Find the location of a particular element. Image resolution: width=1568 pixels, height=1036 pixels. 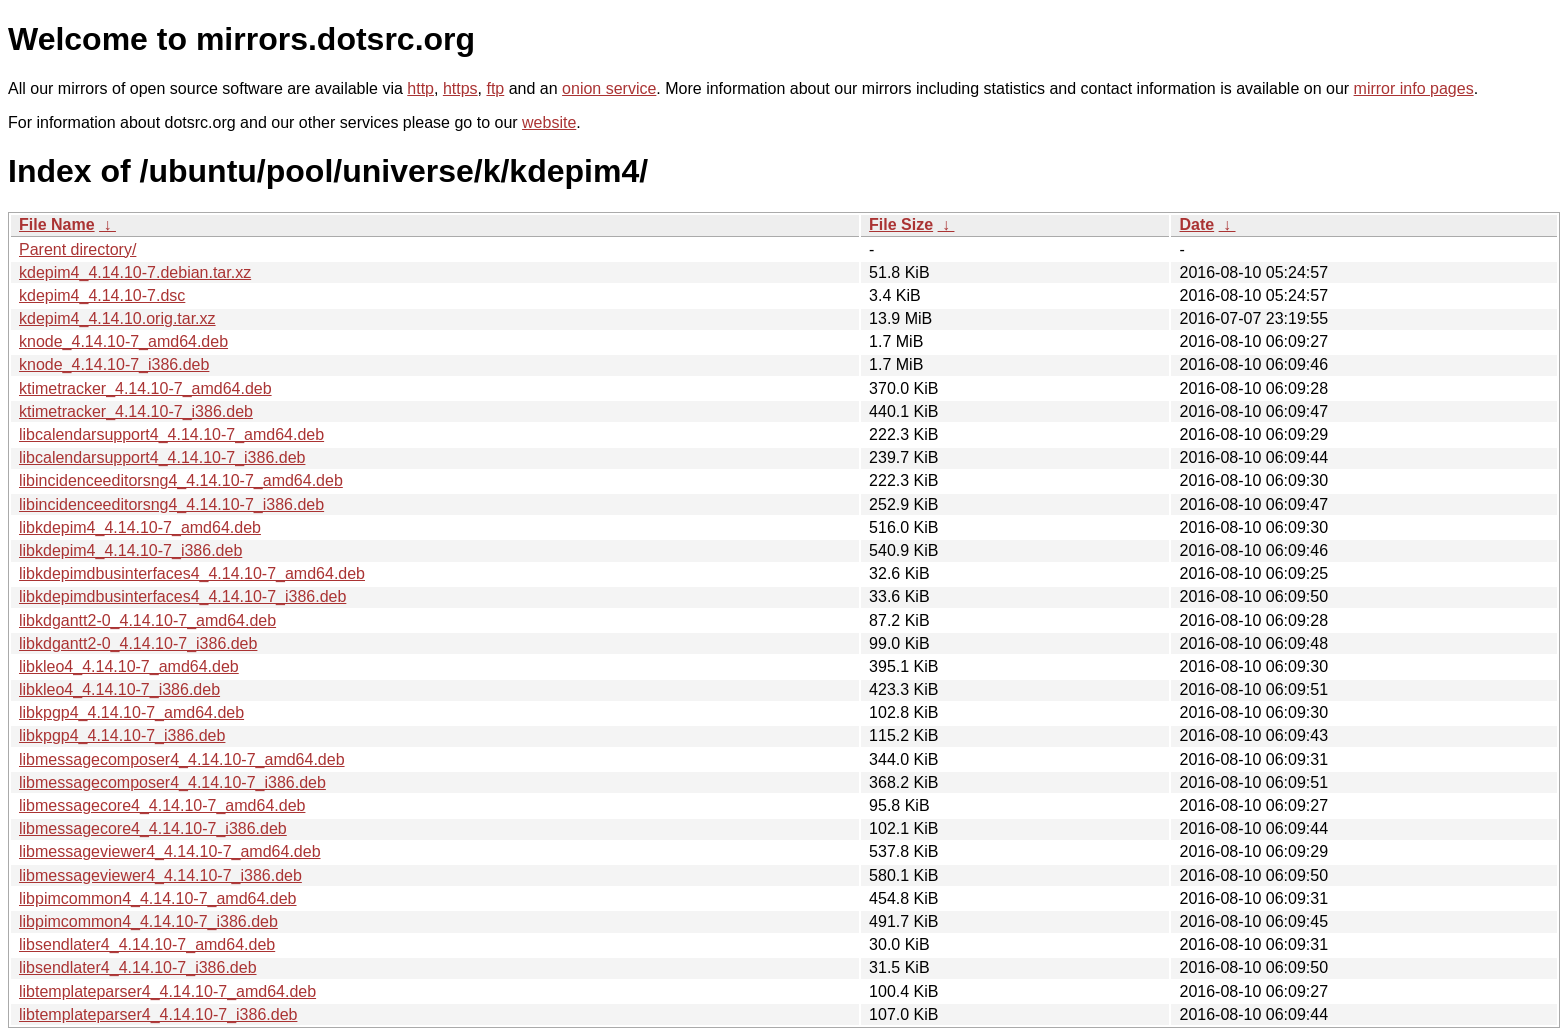

libmessageviewer4_4.14.10-7_i386.deb is located at coordinates (160, 875).